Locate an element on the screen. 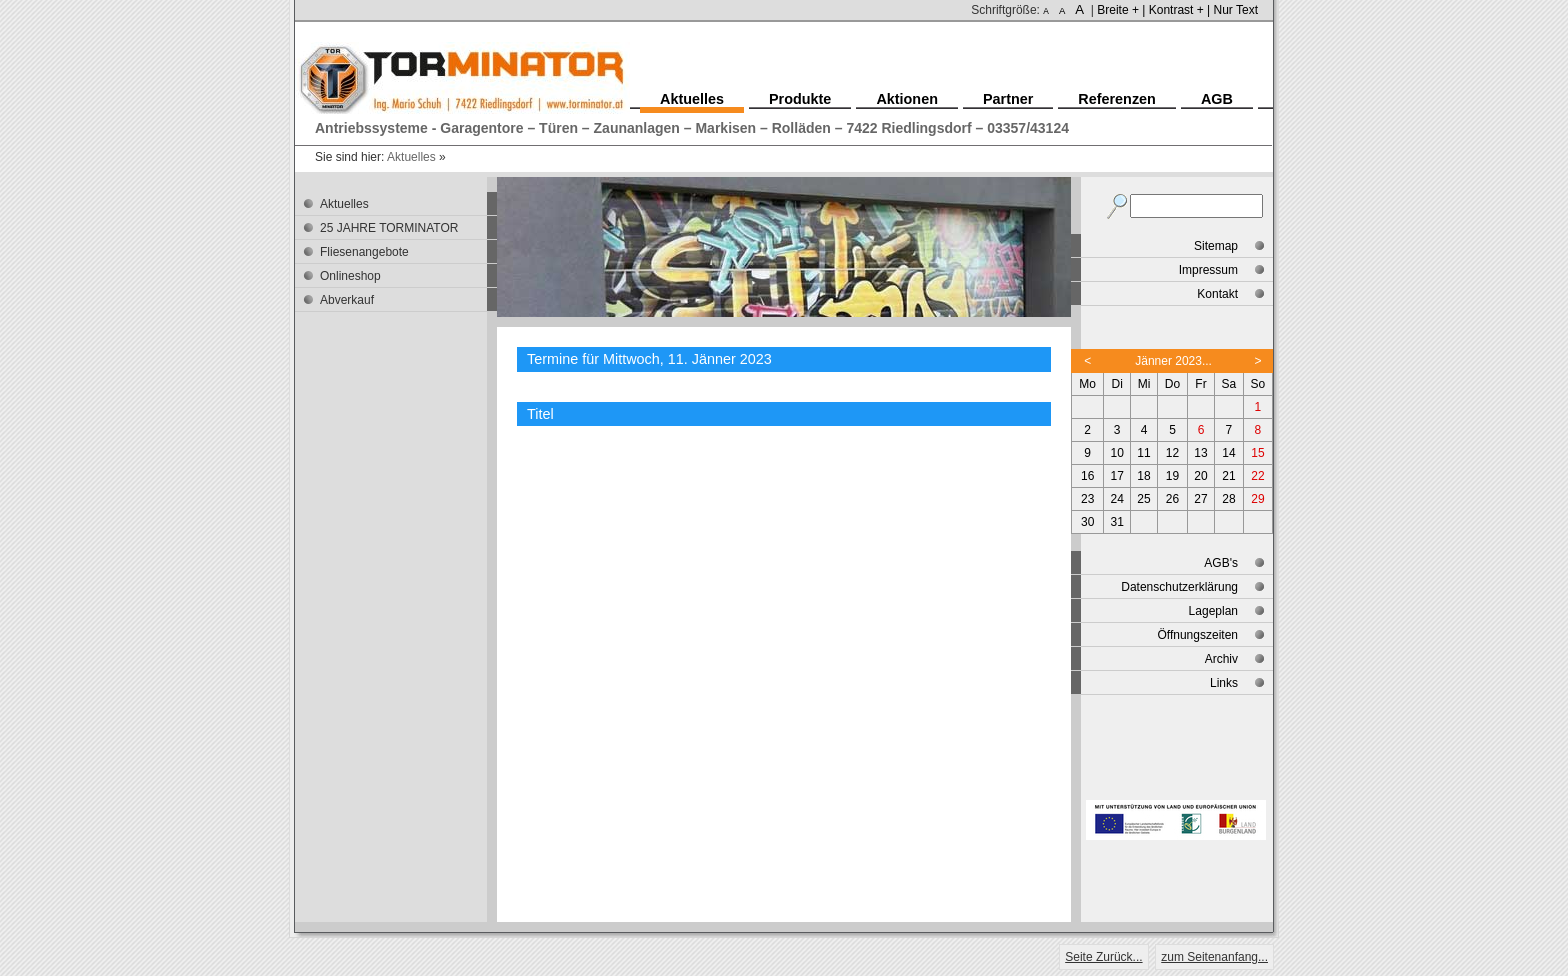 Image resolution: width=1568 pixels, height=976 pixels. Jänner 2023... is located at coordinates (1173, 361).